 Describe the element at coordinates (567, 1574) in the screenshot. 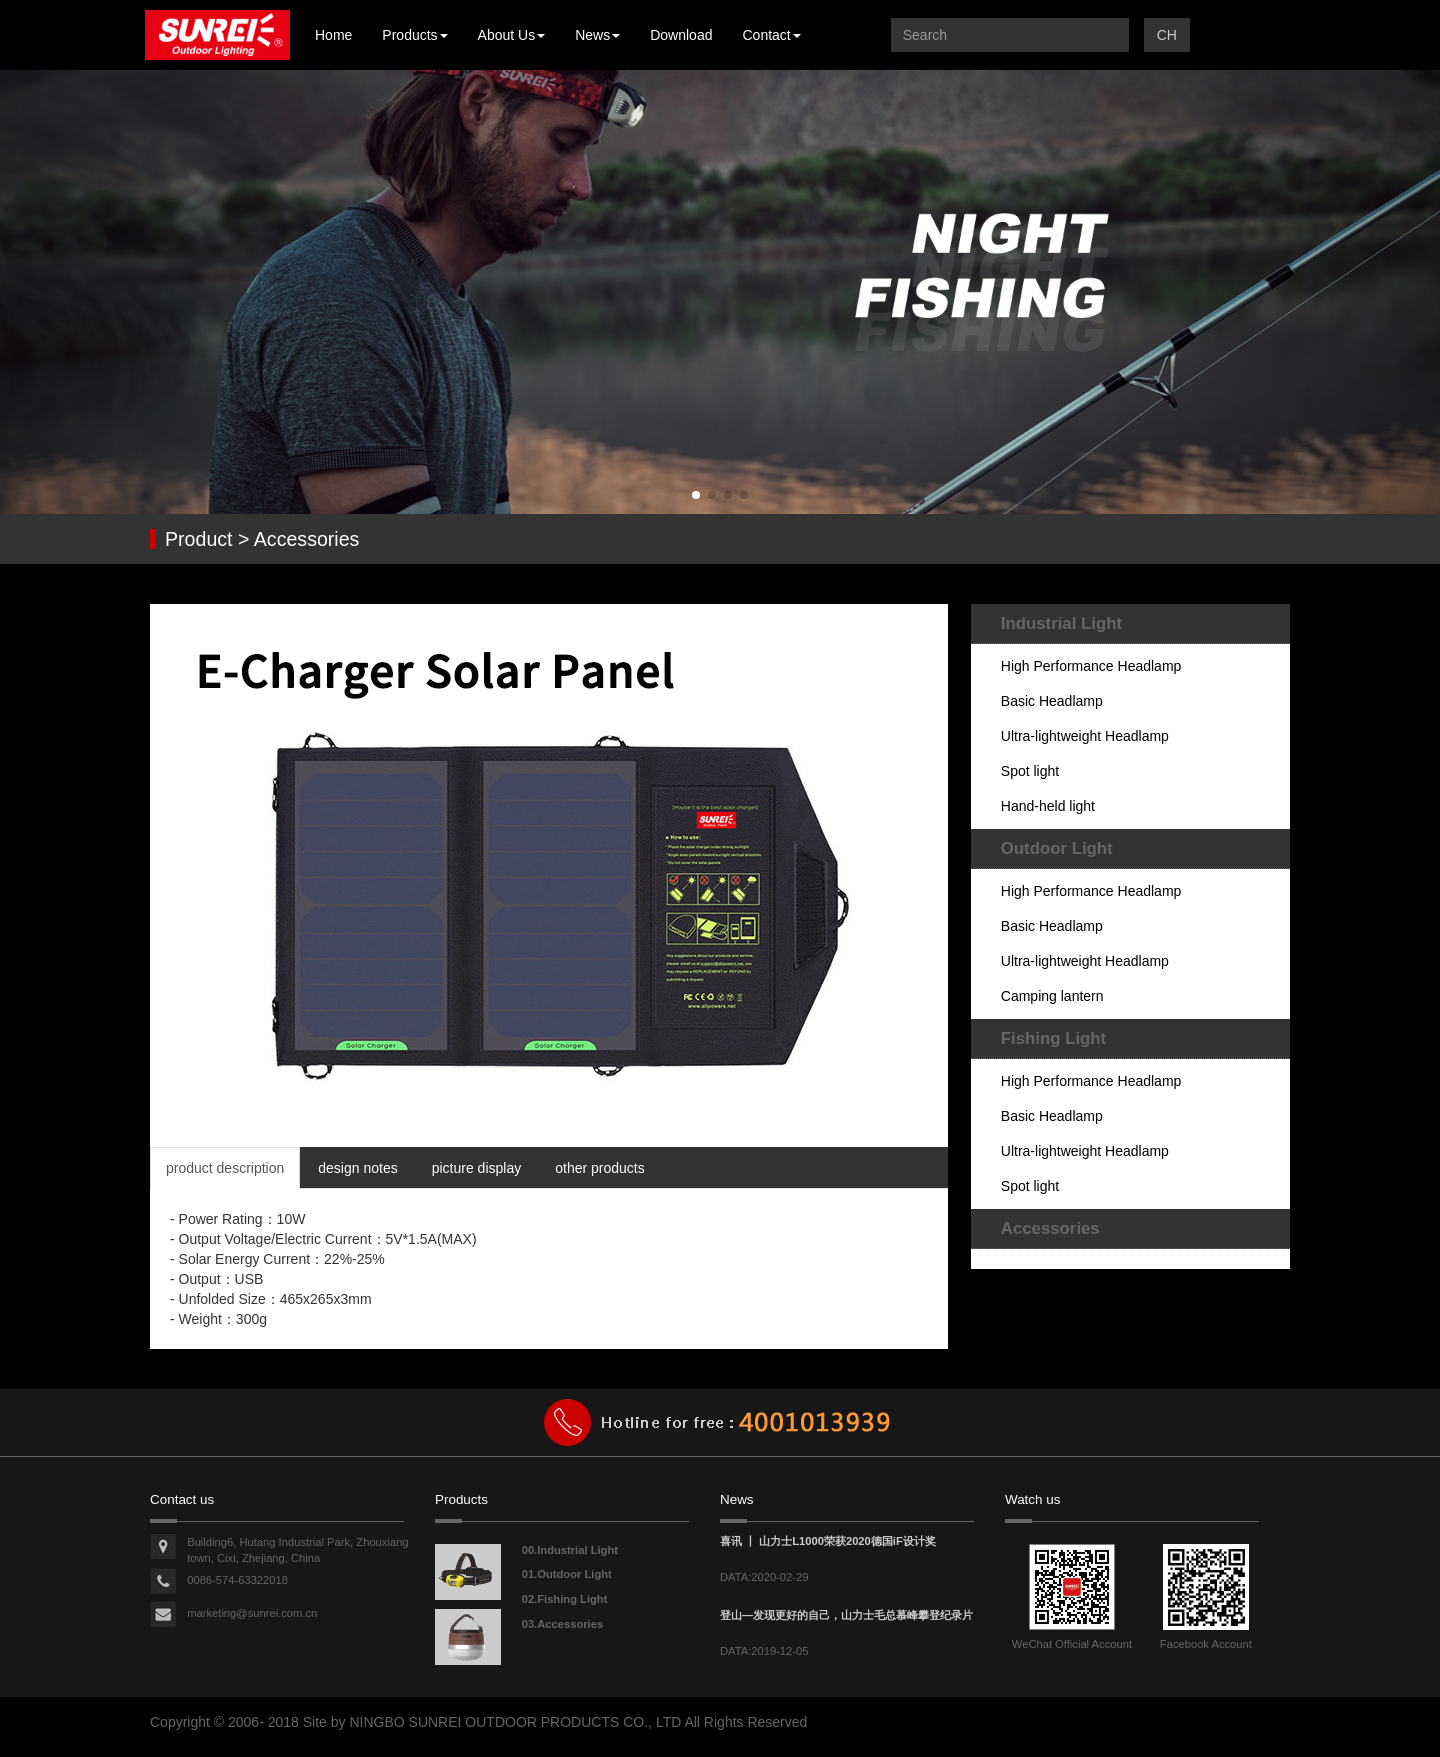

I see `01.Outdoor Light` at that location.